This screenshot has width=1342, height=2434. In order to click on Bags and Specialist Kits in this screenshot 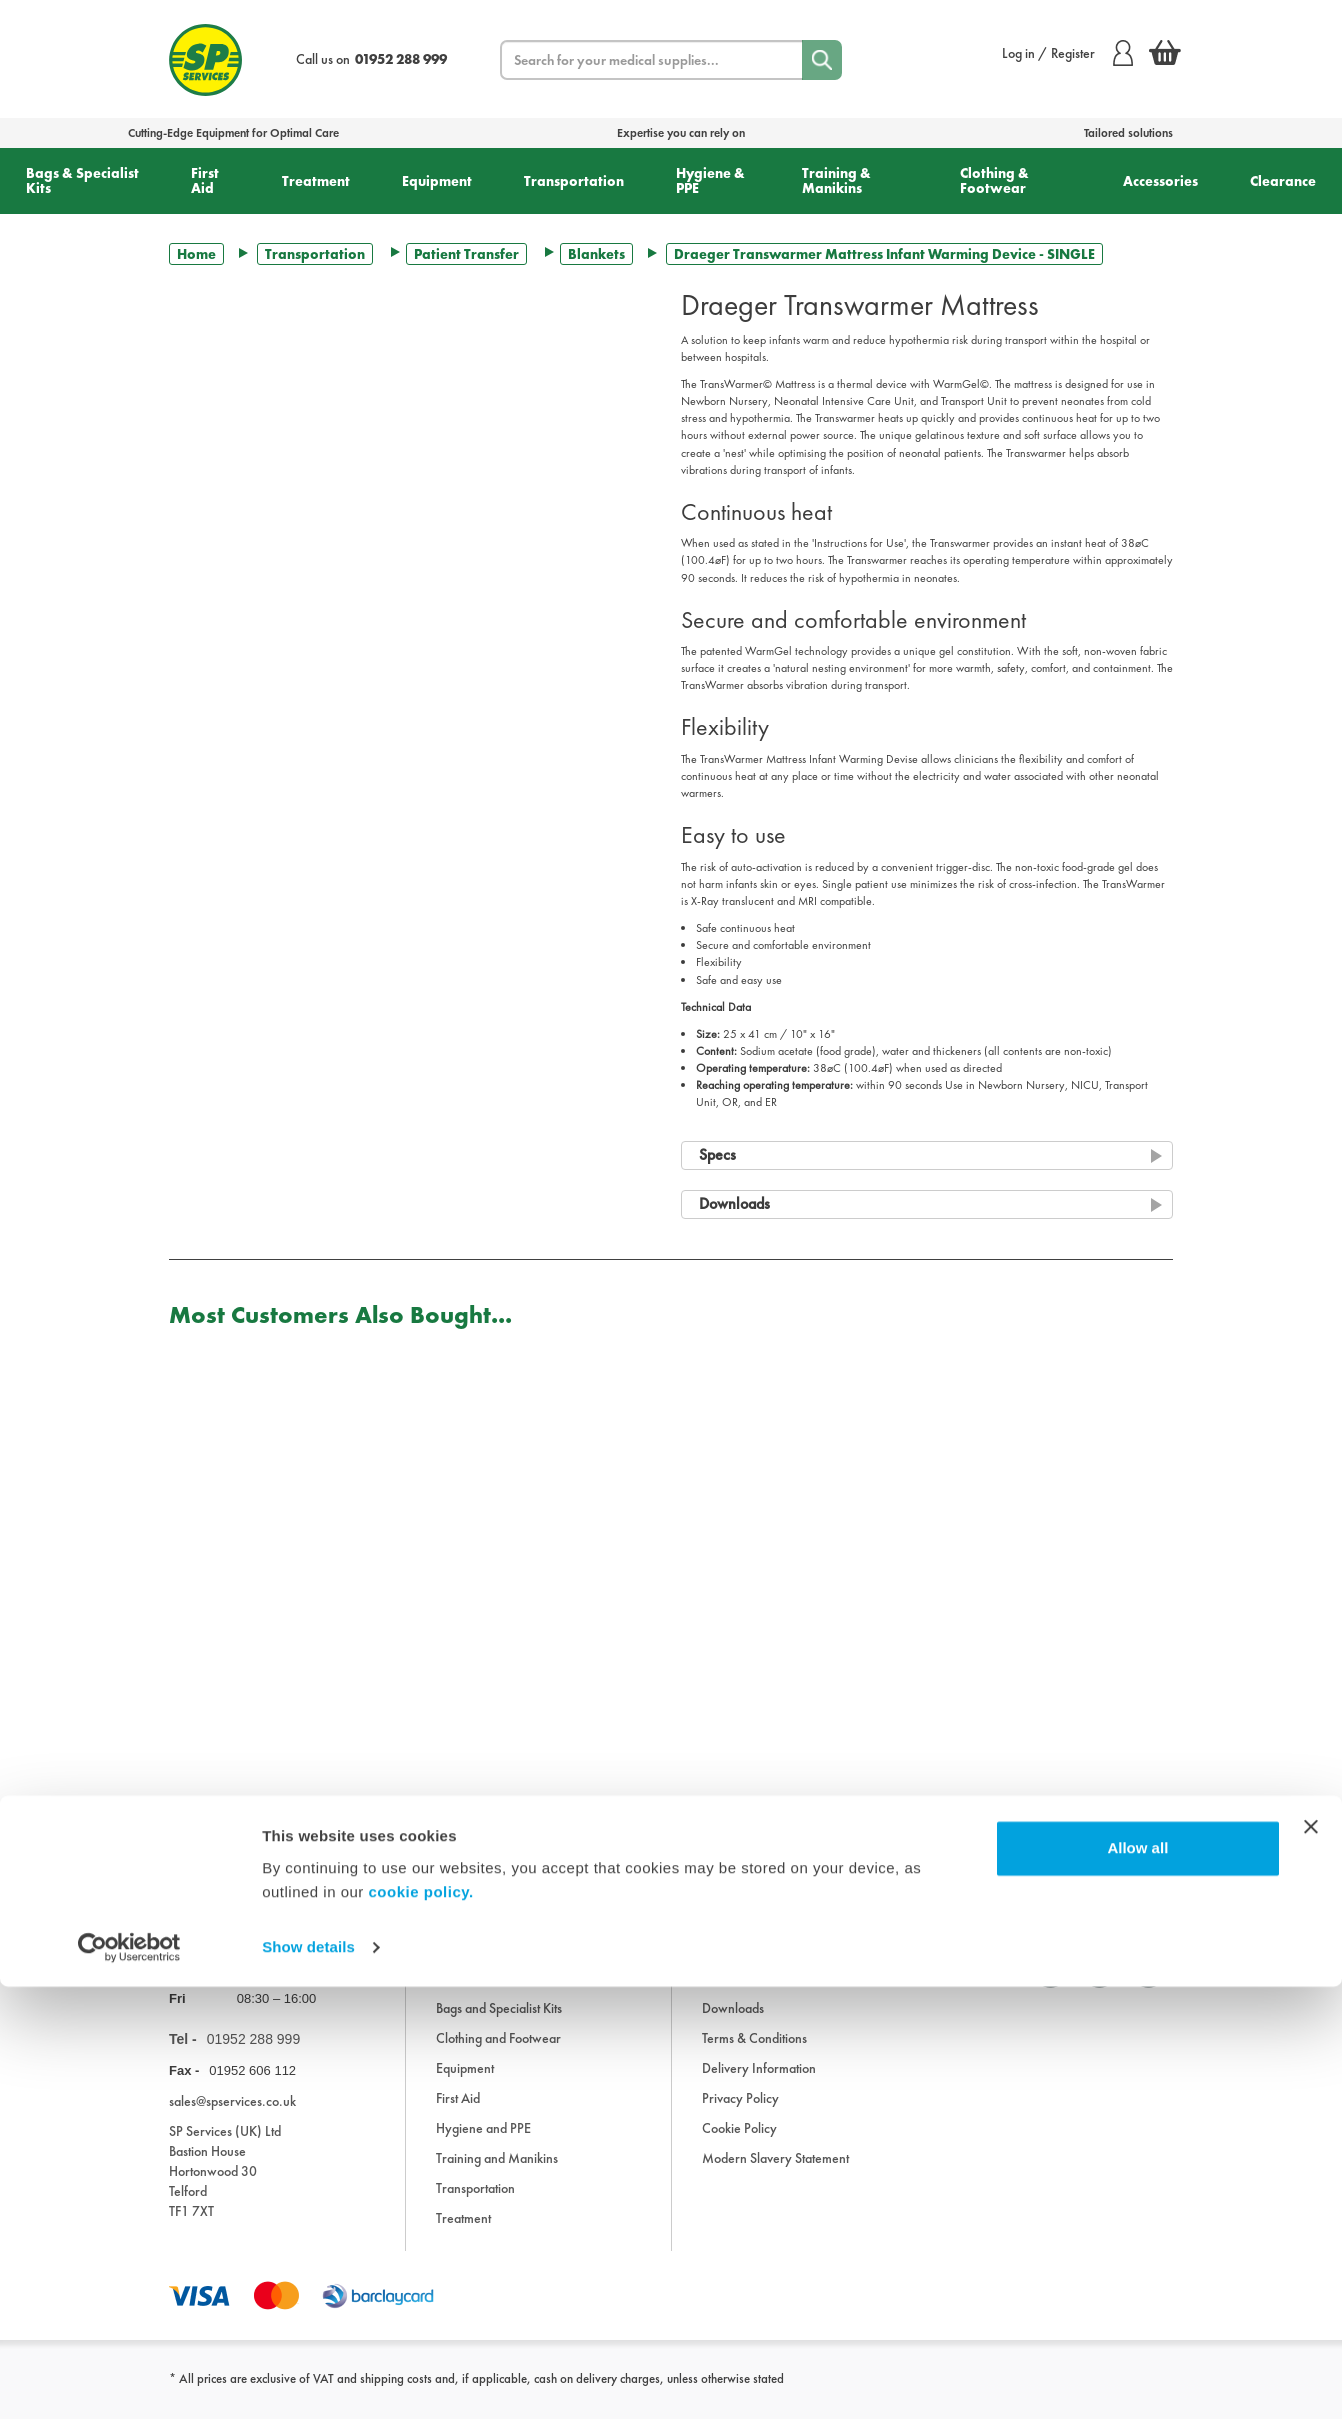, I will do `click(499, 2023)`.